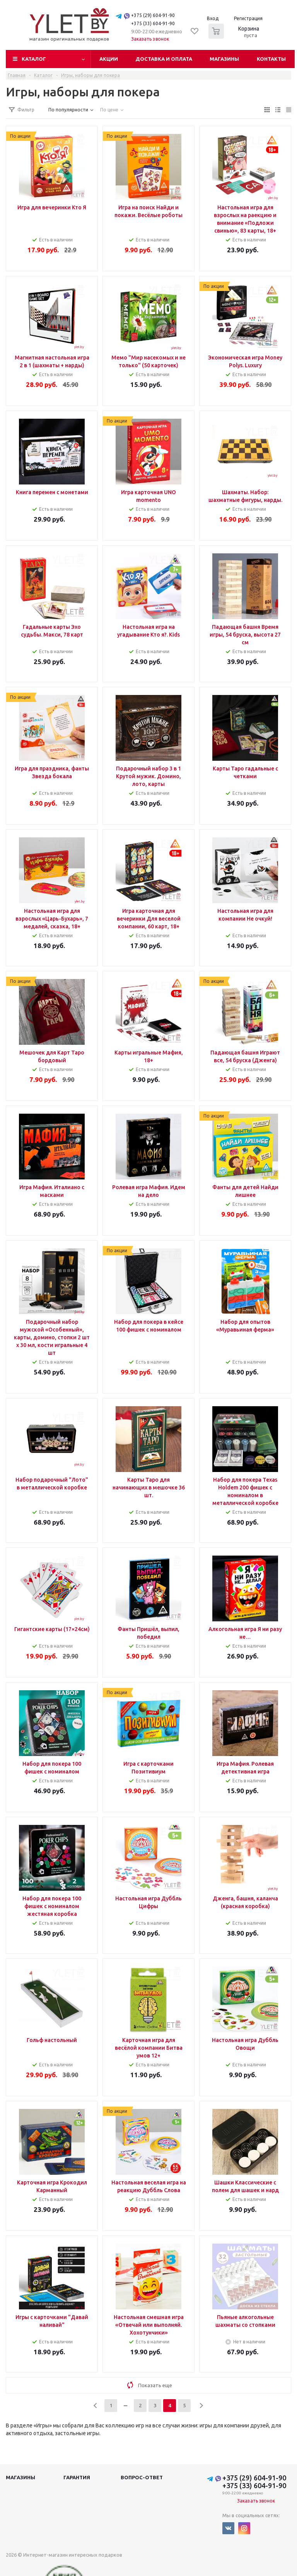 The width and height of the screenshot is (297, 2576). Describe the element at coordinates (142, 2477) in the screenshot. I see `Вопрос-ответ` at that location.